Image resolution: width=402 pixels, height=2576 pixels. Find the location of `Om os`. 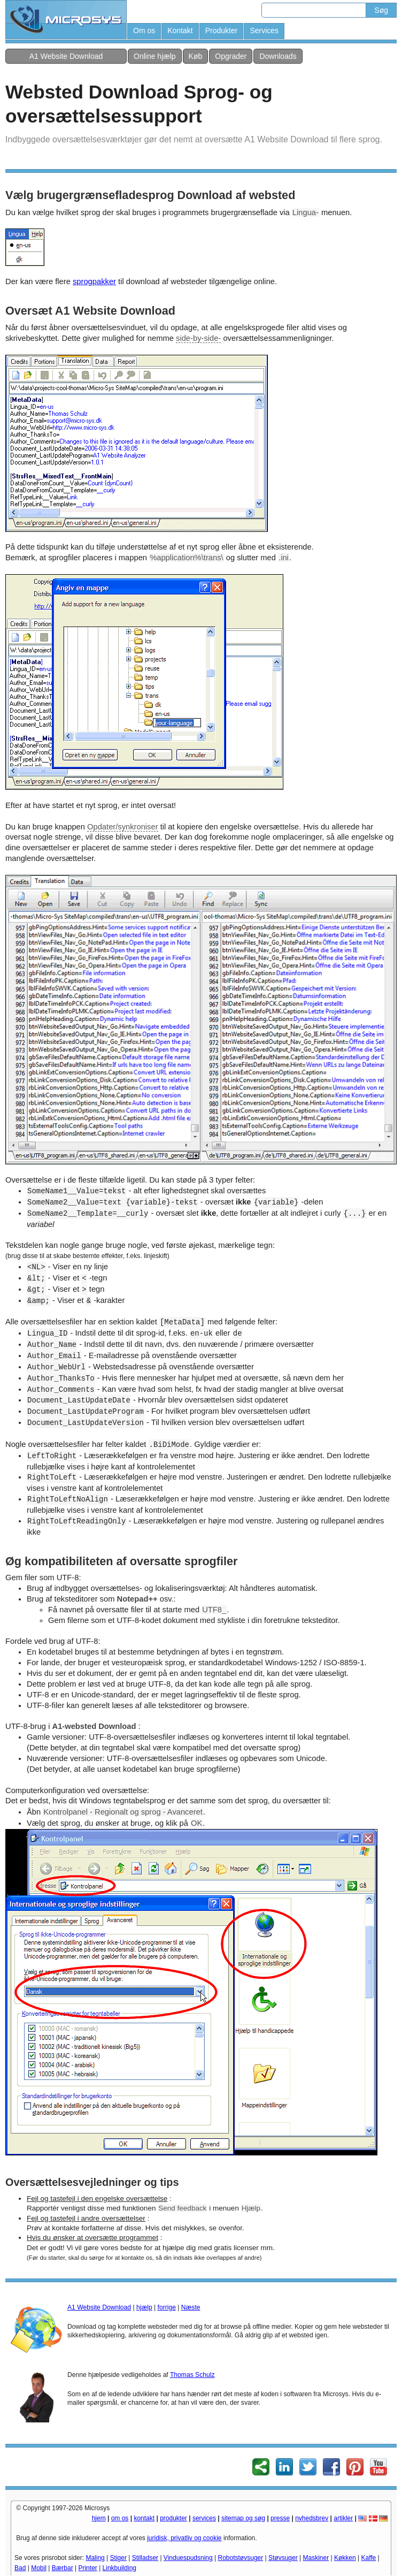

Om os is located at coordinates (144, 30).